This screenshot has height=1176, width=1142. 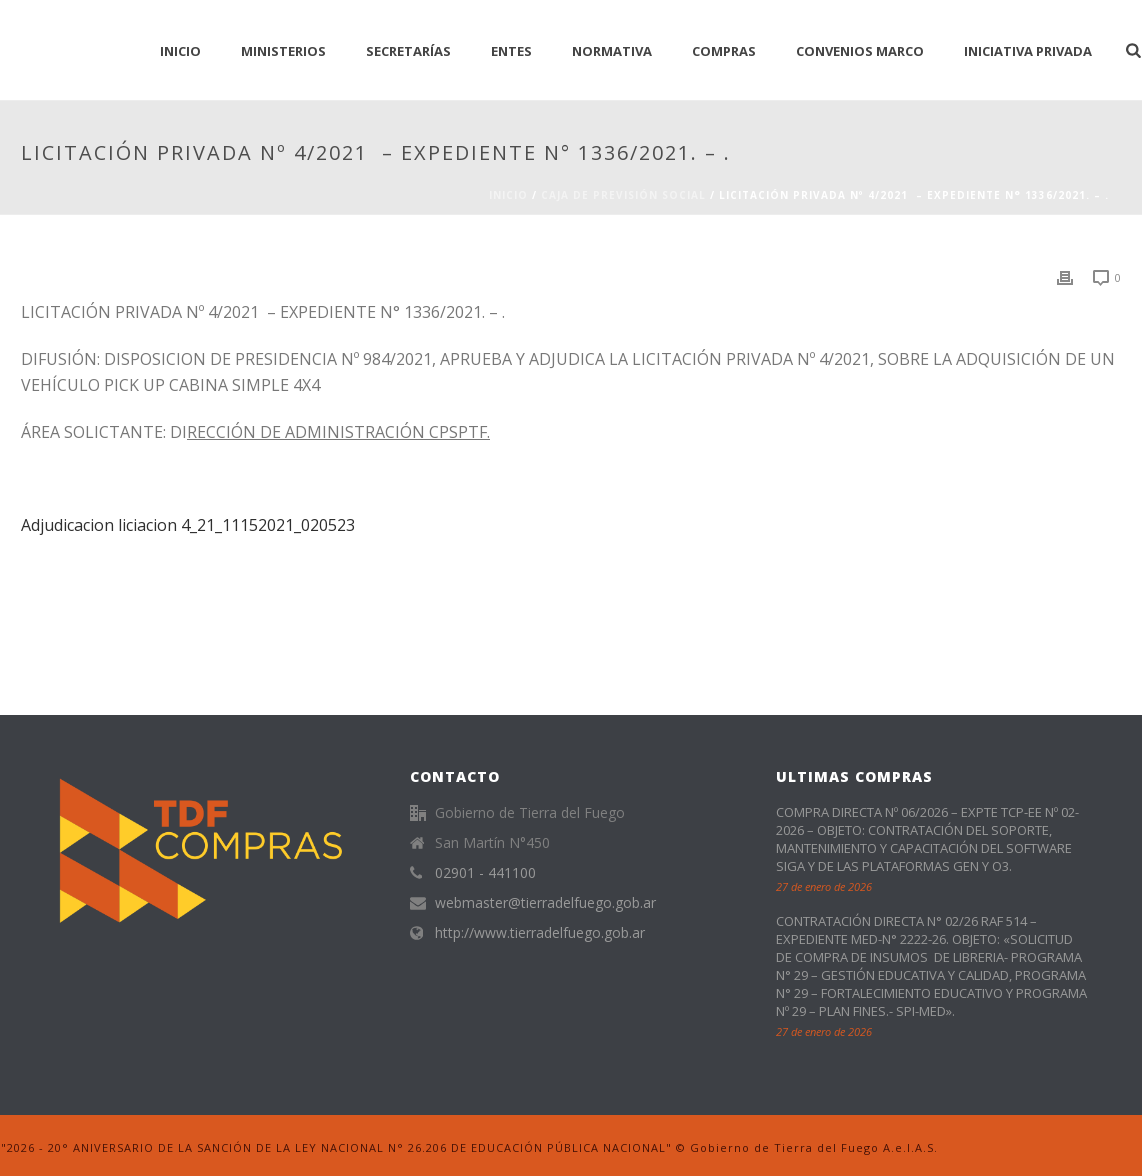 What do you see at coordinates (860, 51) in the screenshot?
I see `CONVENIOS MARCO` at bounding box center [860, 51].